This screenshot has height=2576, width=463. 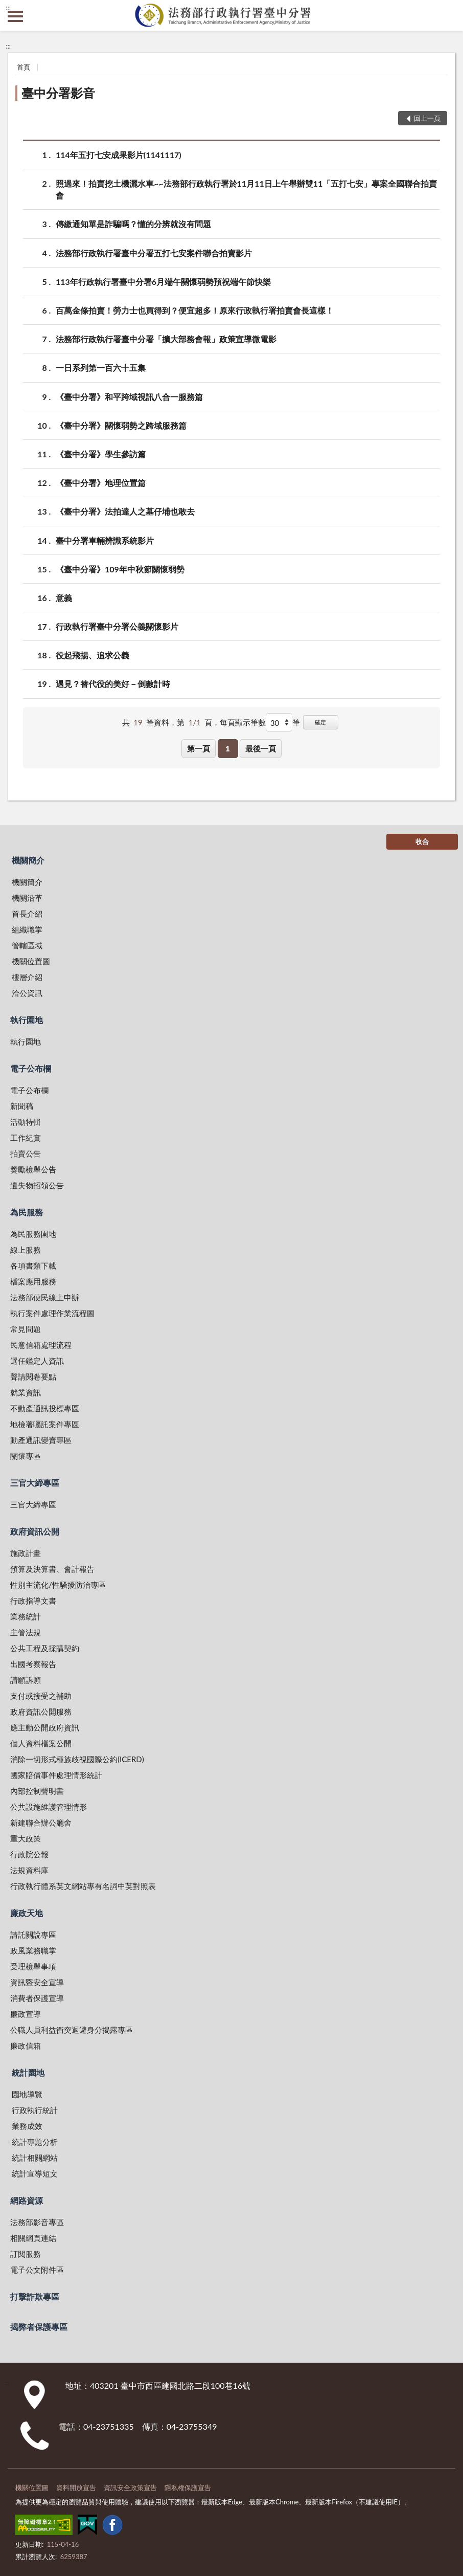 What do you see at coordinates (25, 1838) in the screenshot?
I see `重大政策` at bounding box center [25, 1838].